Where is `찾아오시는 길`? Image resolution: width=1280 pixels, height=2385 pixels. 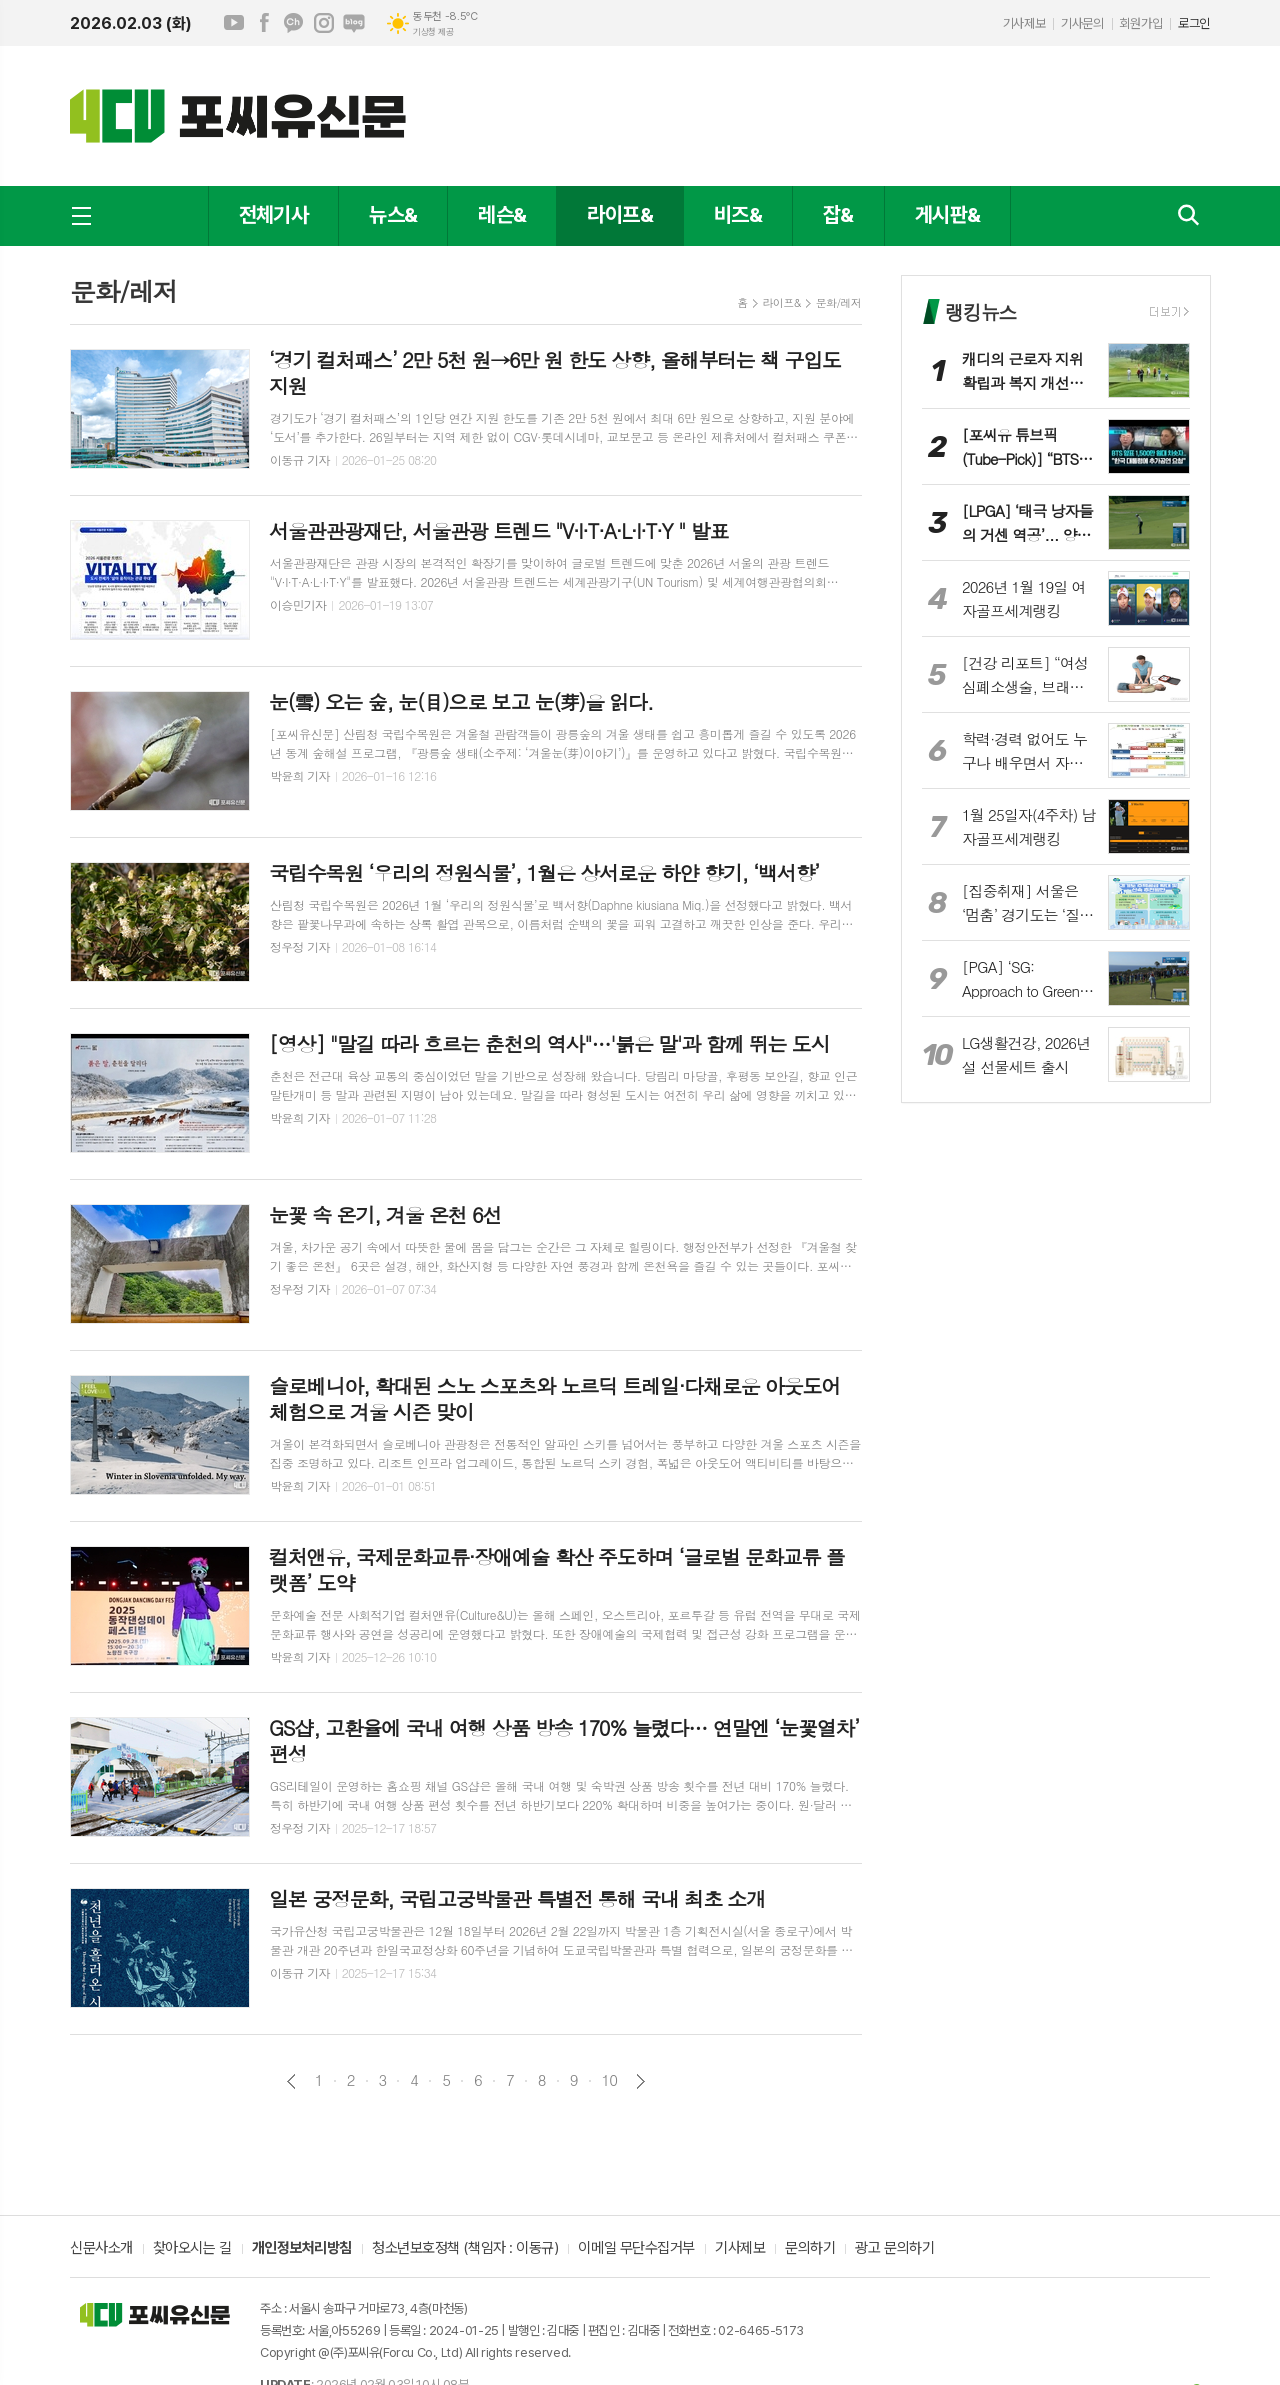 찾아오시는 길 is located at coordinates (192, 2249).